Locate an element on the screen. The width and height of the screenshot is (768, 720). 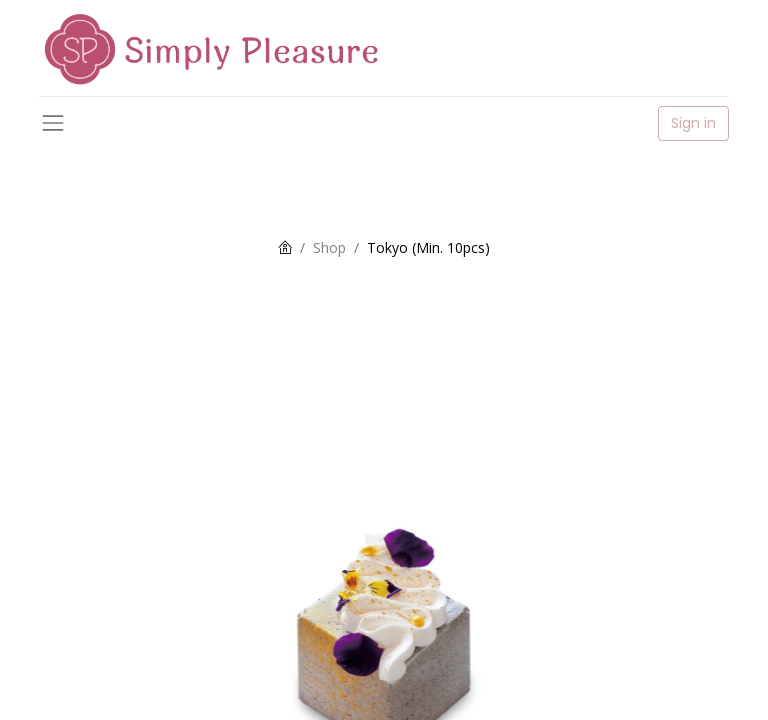
Sign in is located at coordinates (693, 123).